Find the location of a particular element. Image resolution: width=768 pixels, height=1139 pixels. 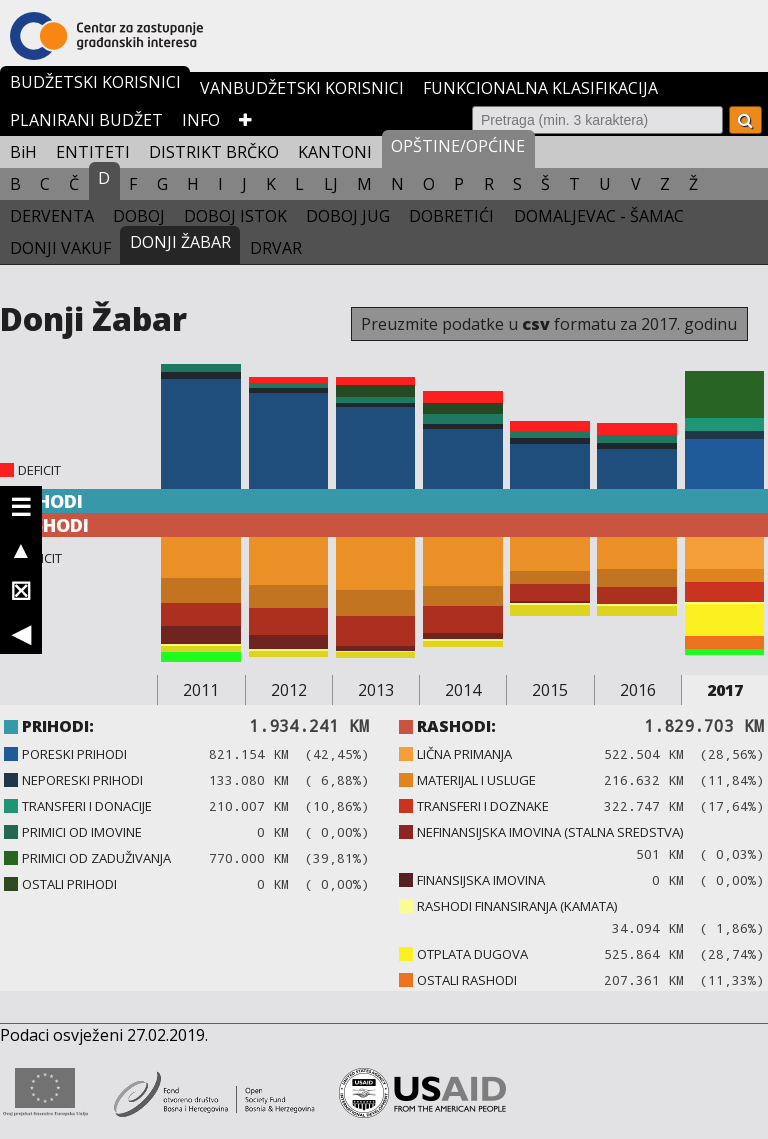

DOBOJ ISTOK is located at coordinates (235, 216).